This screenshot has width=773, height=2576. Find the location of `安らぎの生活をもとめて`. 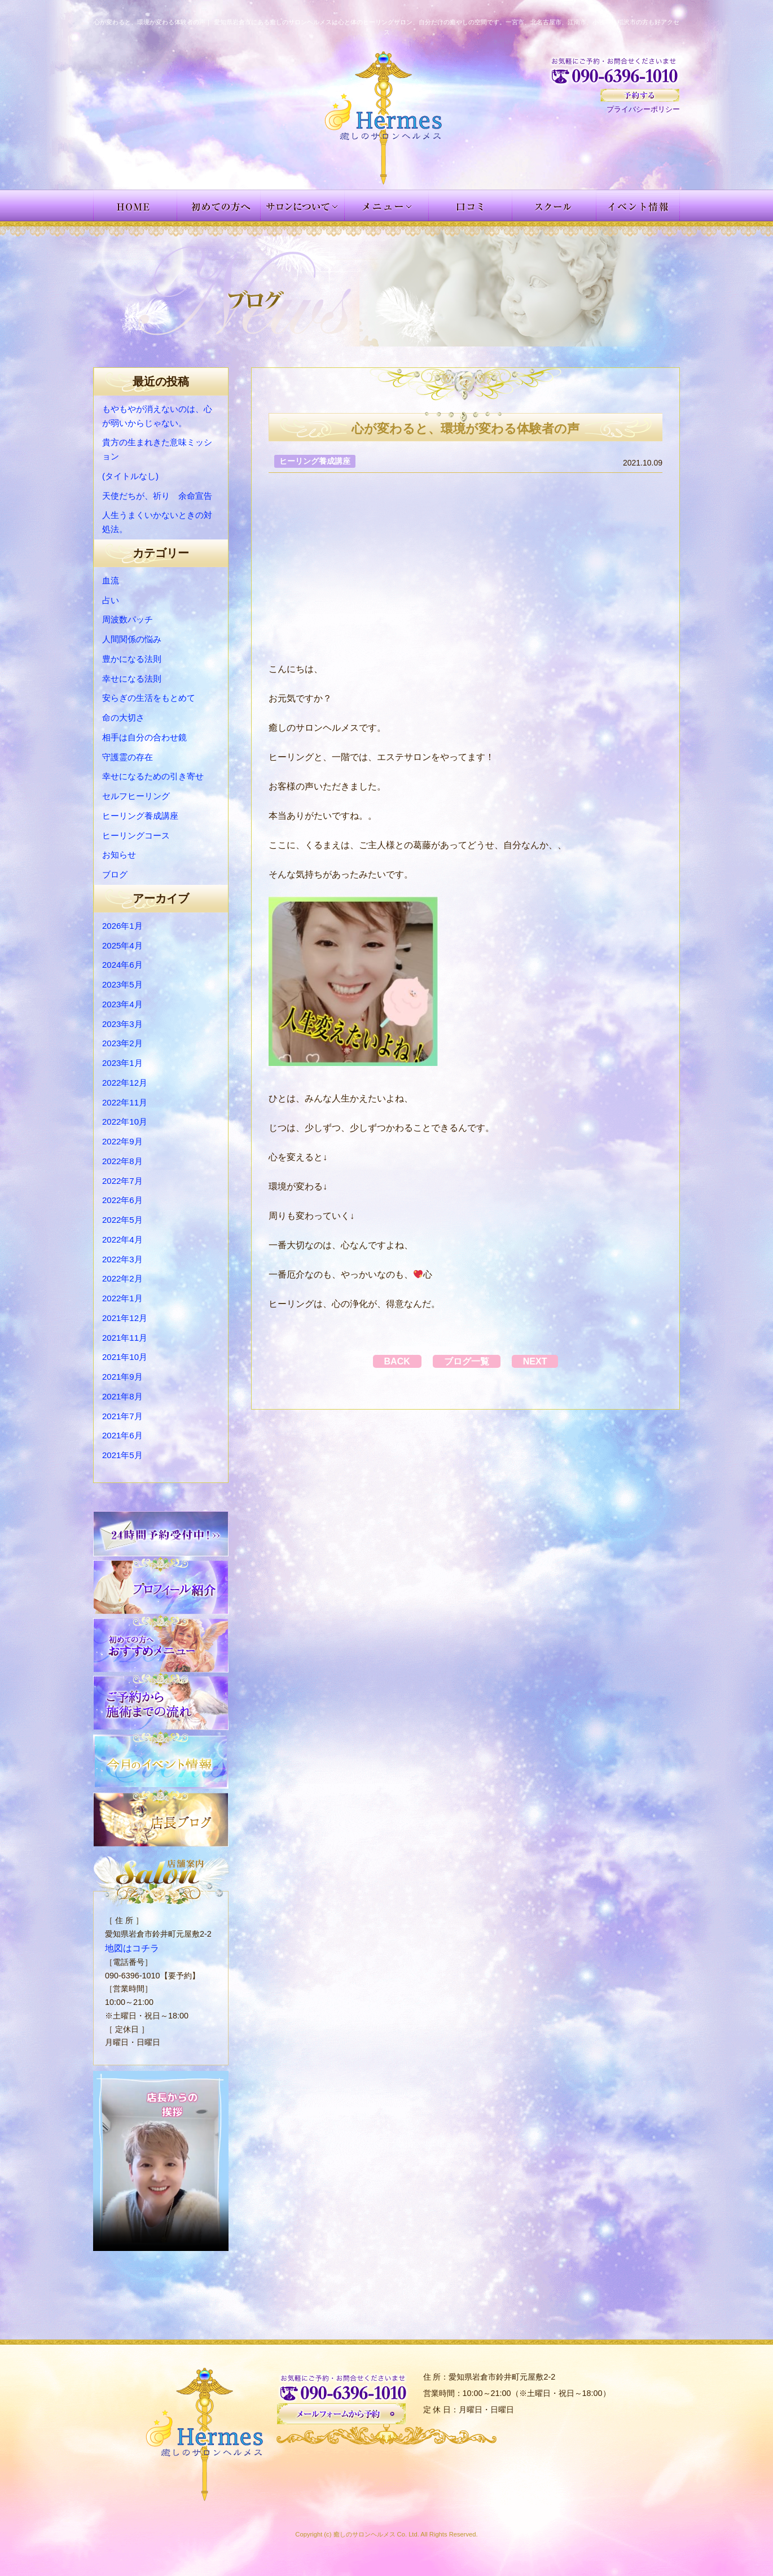

安らぎの生活をもとめて is located at coordinates (148, 698).